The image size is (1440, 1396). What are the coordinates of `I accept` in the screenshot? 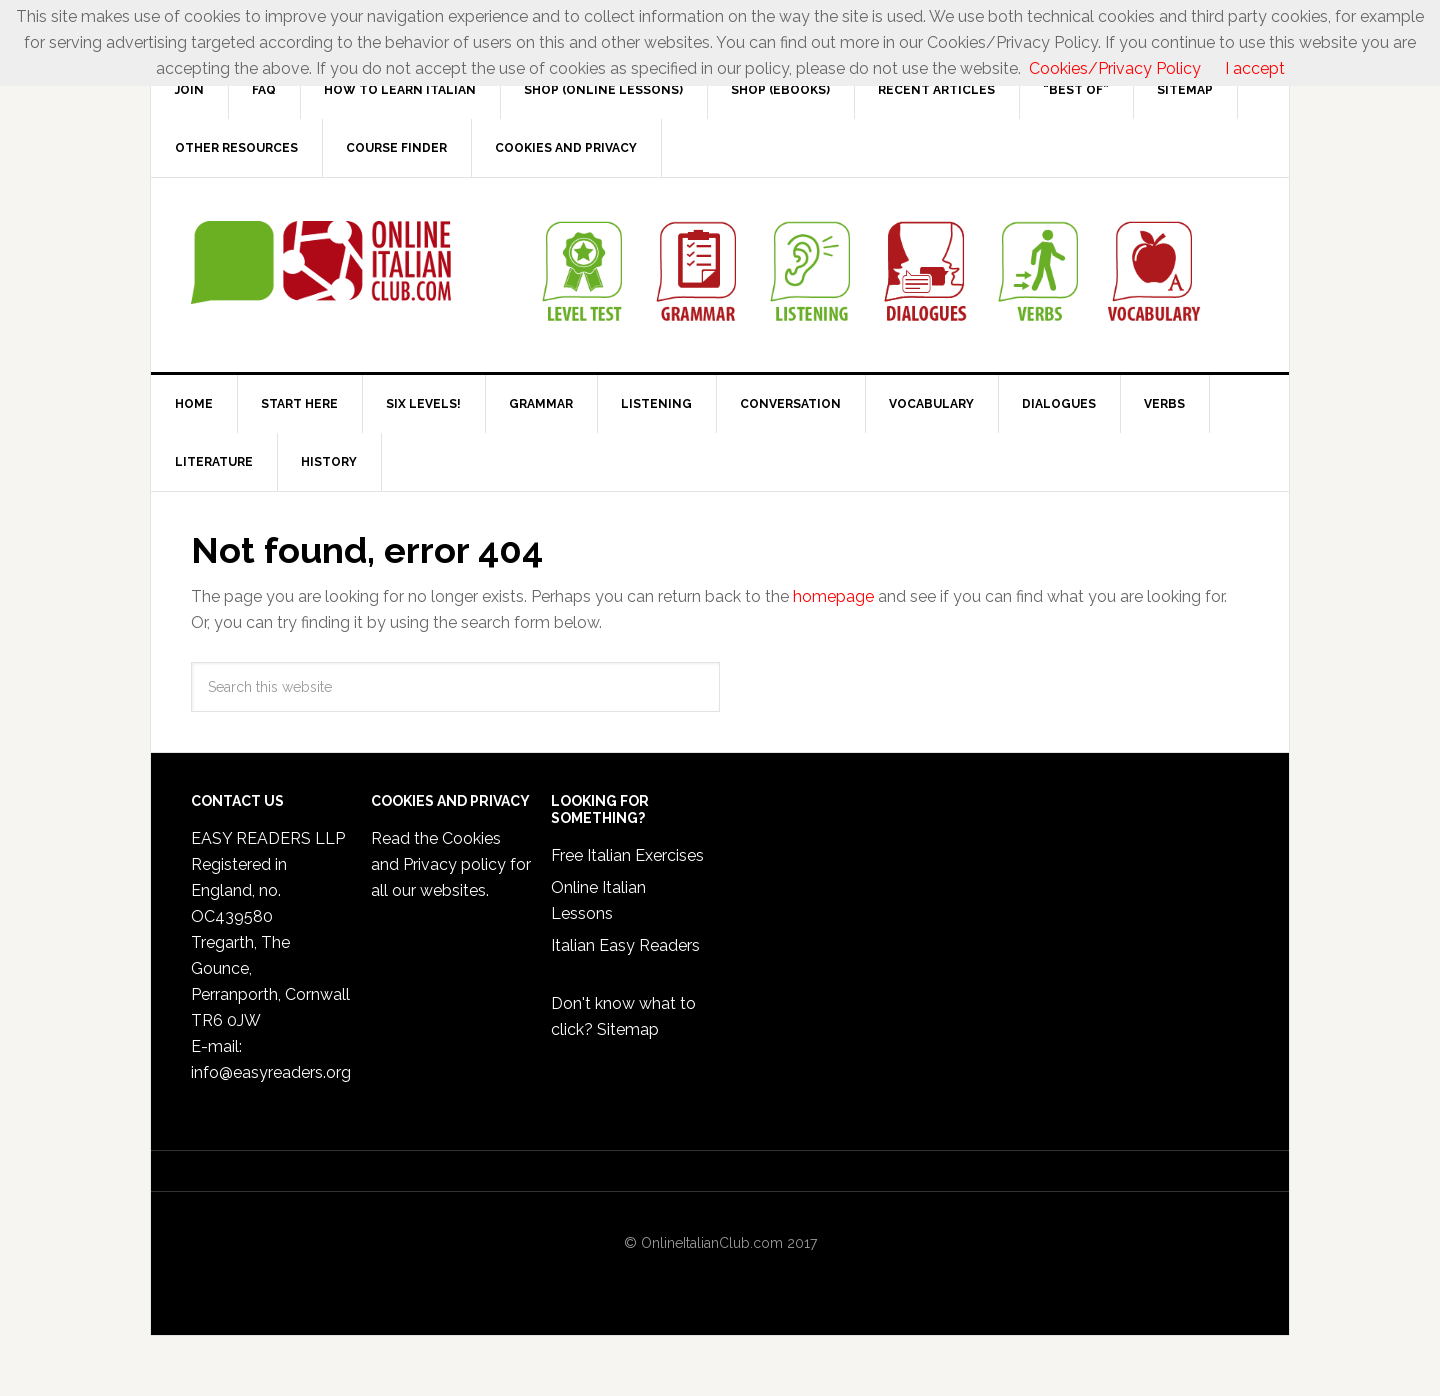 It's located at (1255, 68).